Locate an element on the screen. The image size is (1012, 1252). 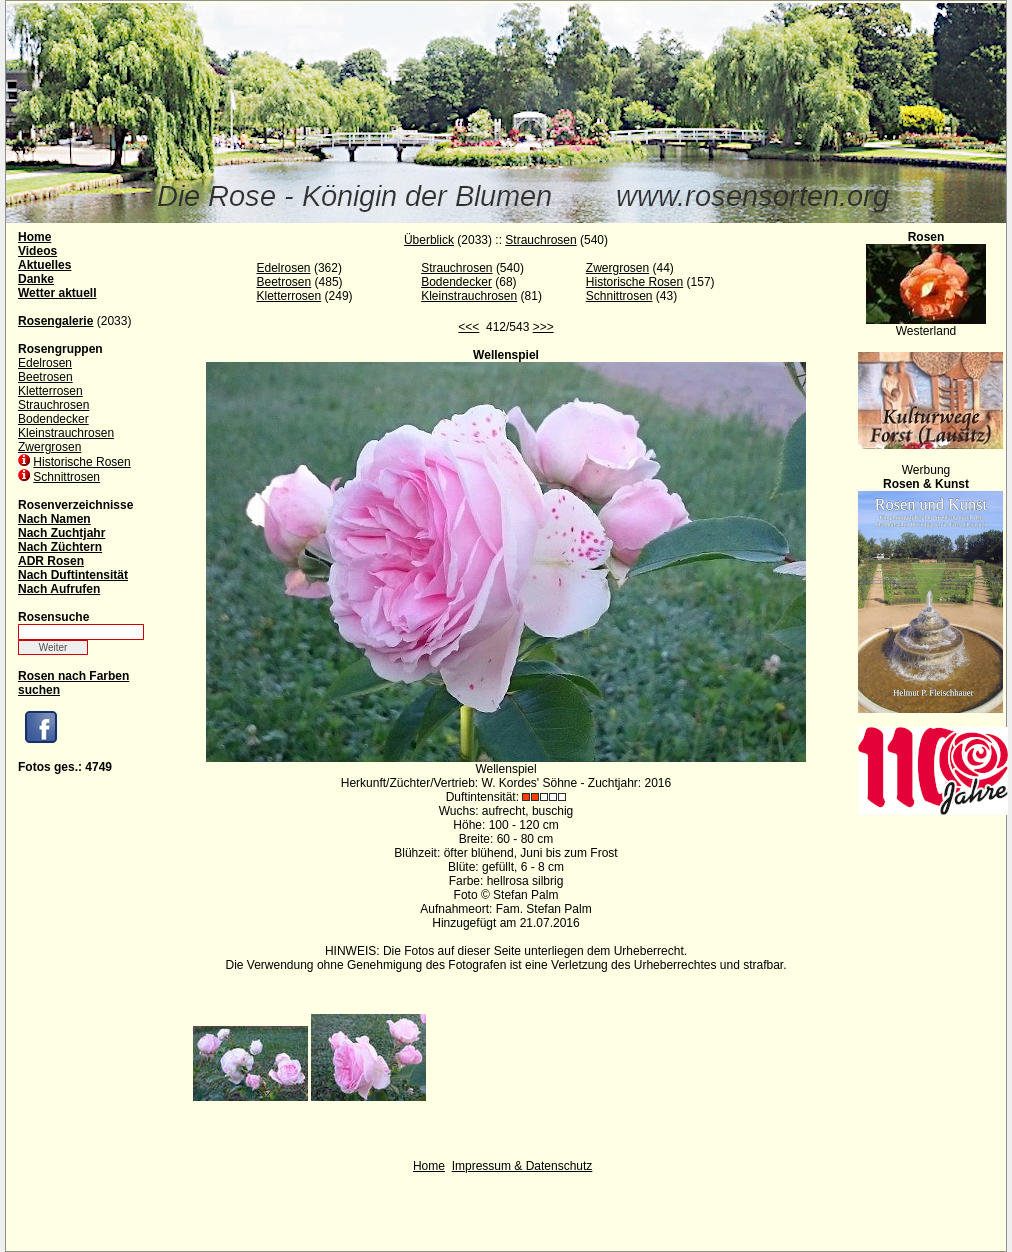
Bodendecker is located at coordinates (53, 419).